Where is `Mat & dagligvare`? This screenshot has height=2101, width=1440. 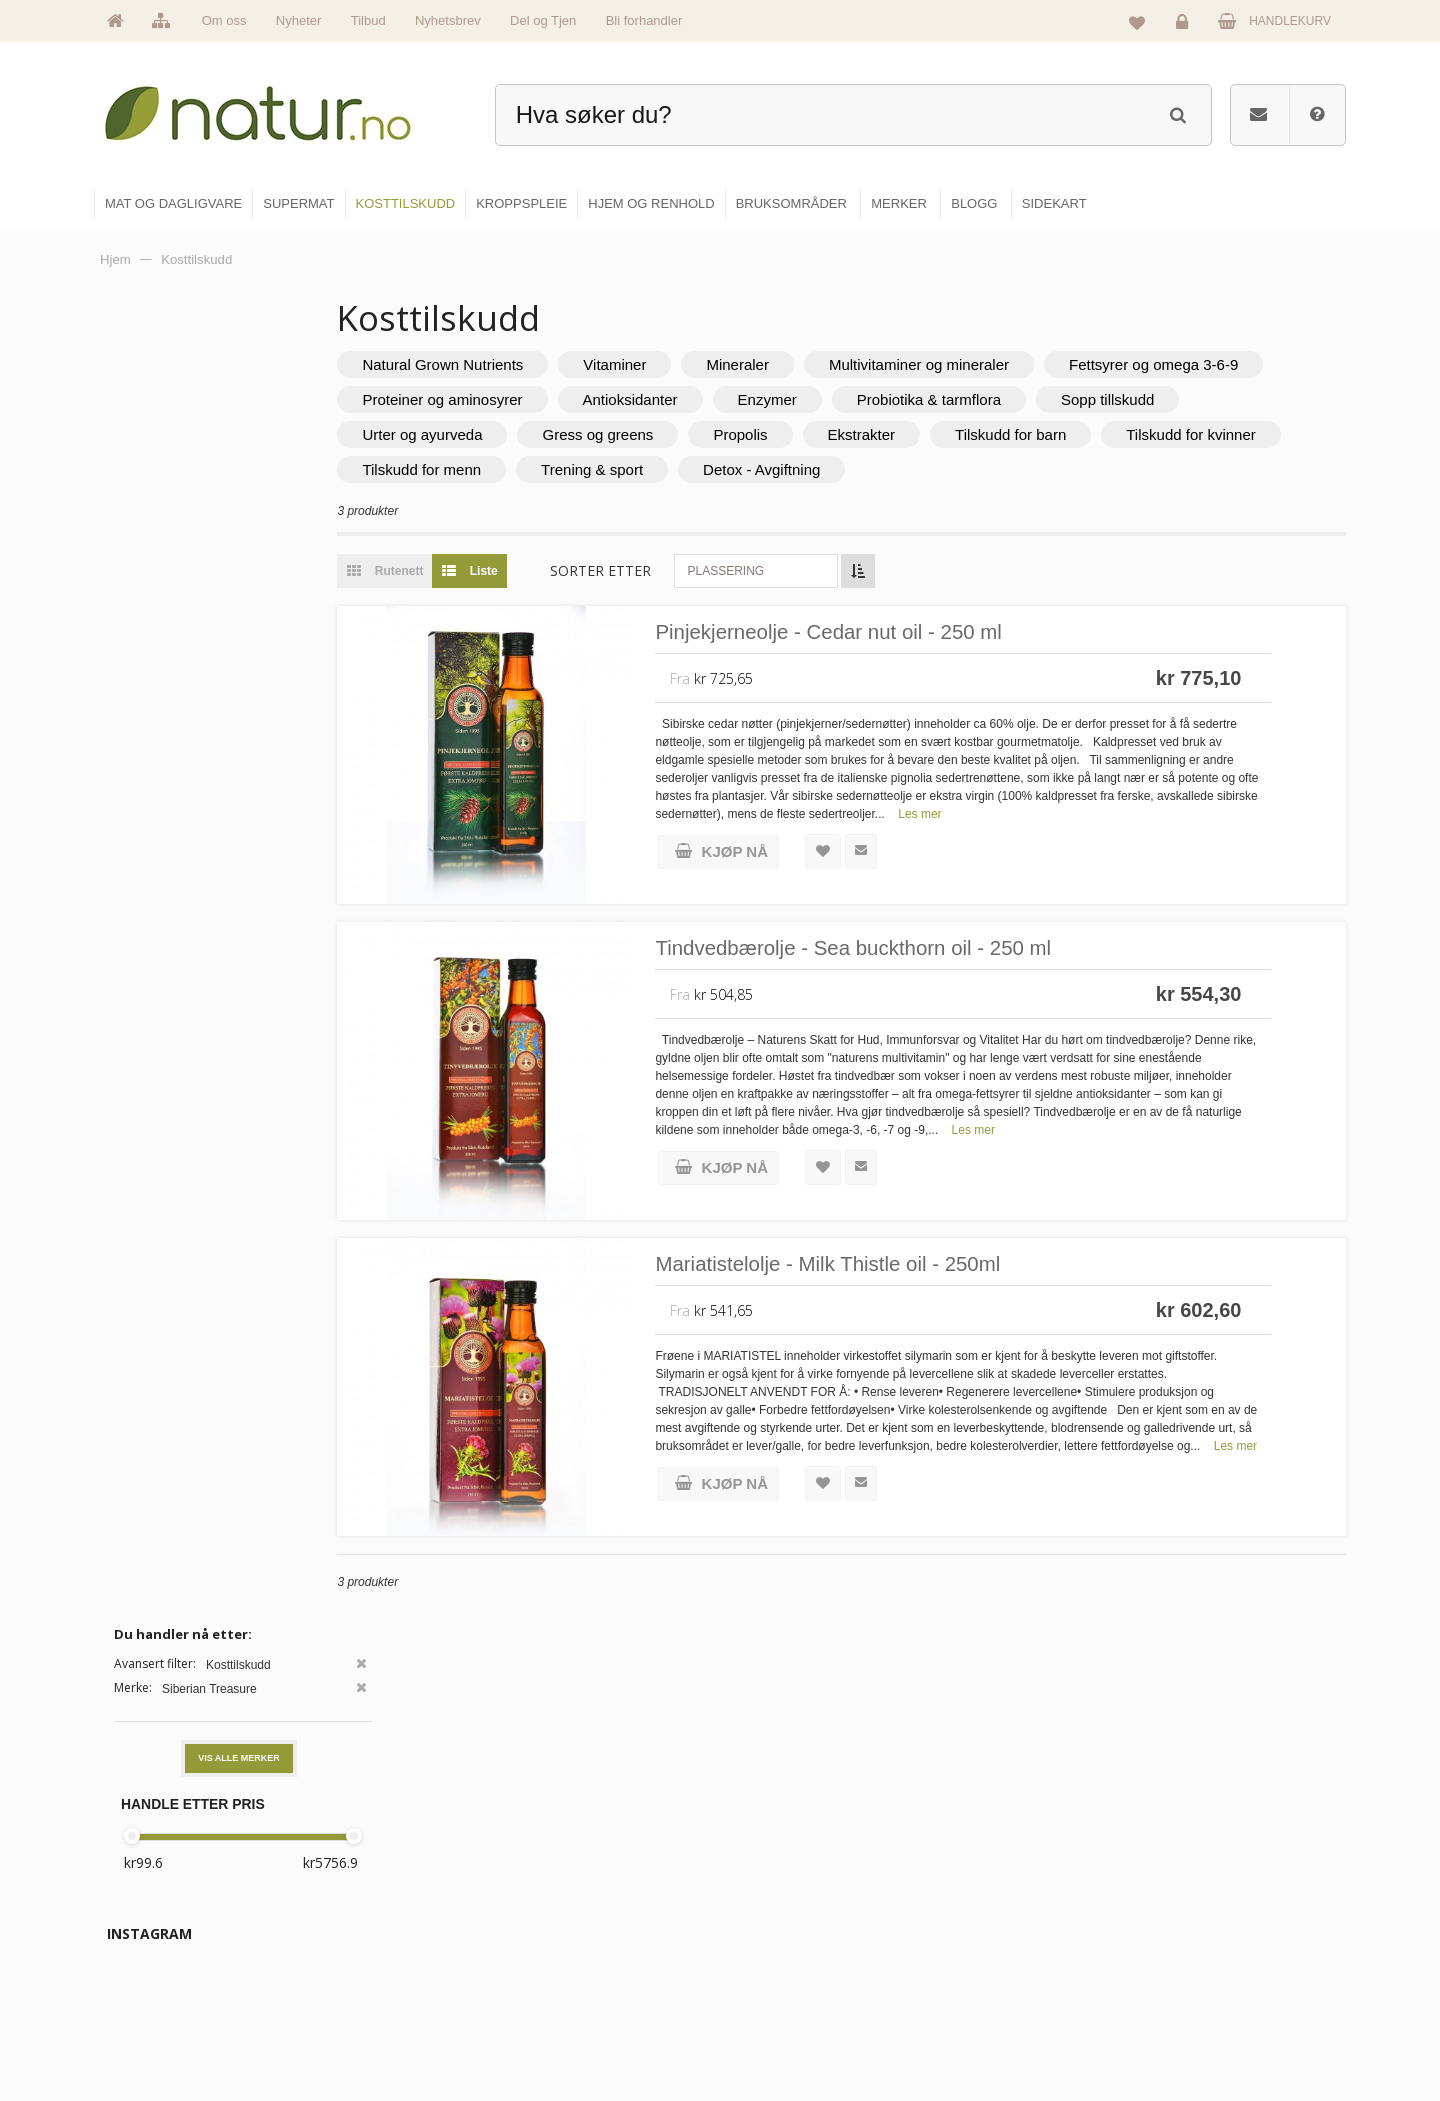 Mat & dagligvare is located at coordinates (791, 1855).